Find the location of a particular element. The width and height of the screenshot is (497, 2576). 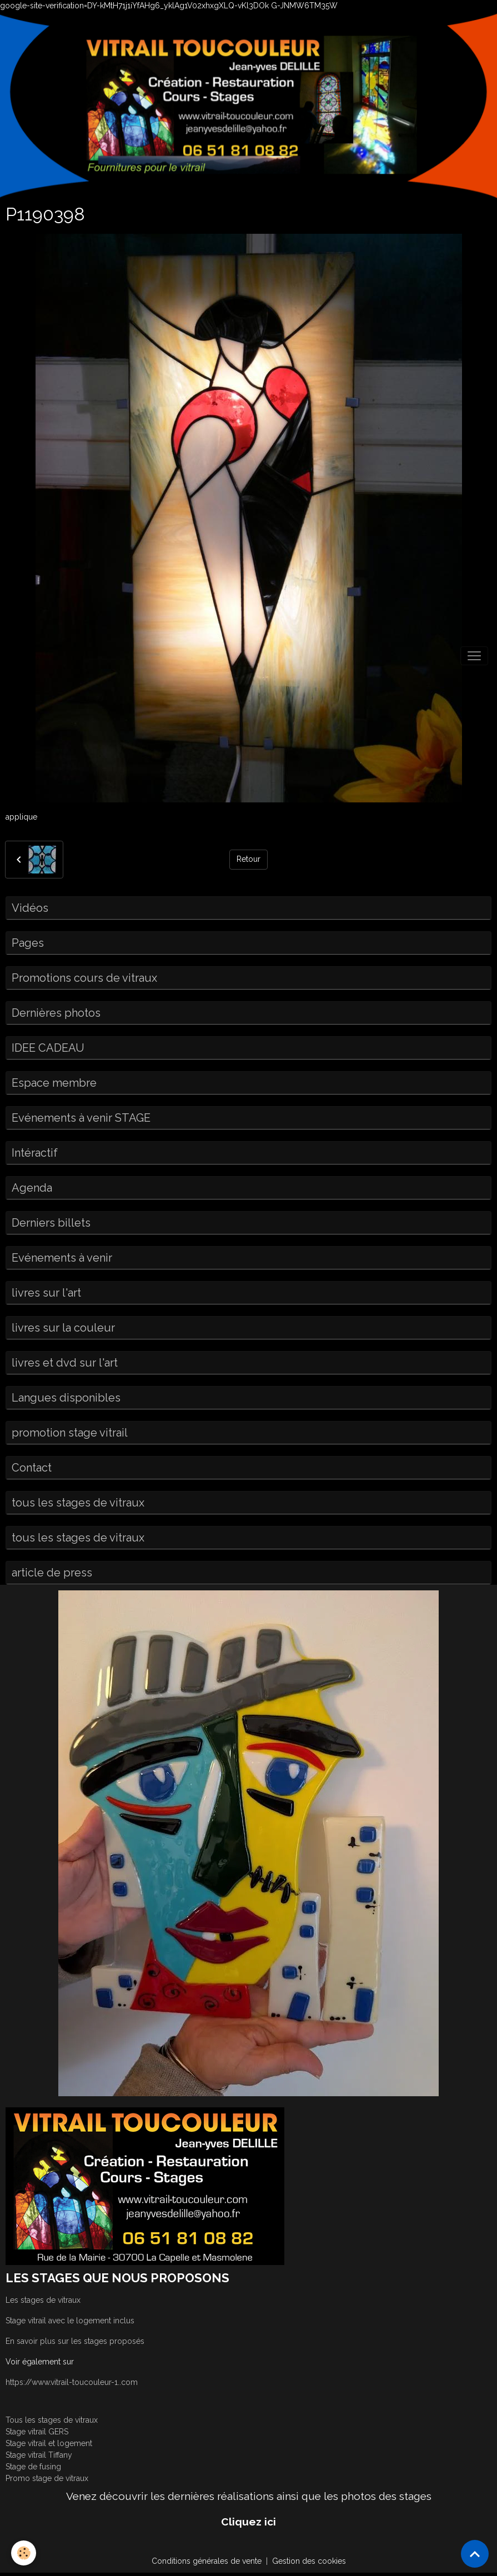

Stage vitrail GERS is located at coordinates (37, 2431).